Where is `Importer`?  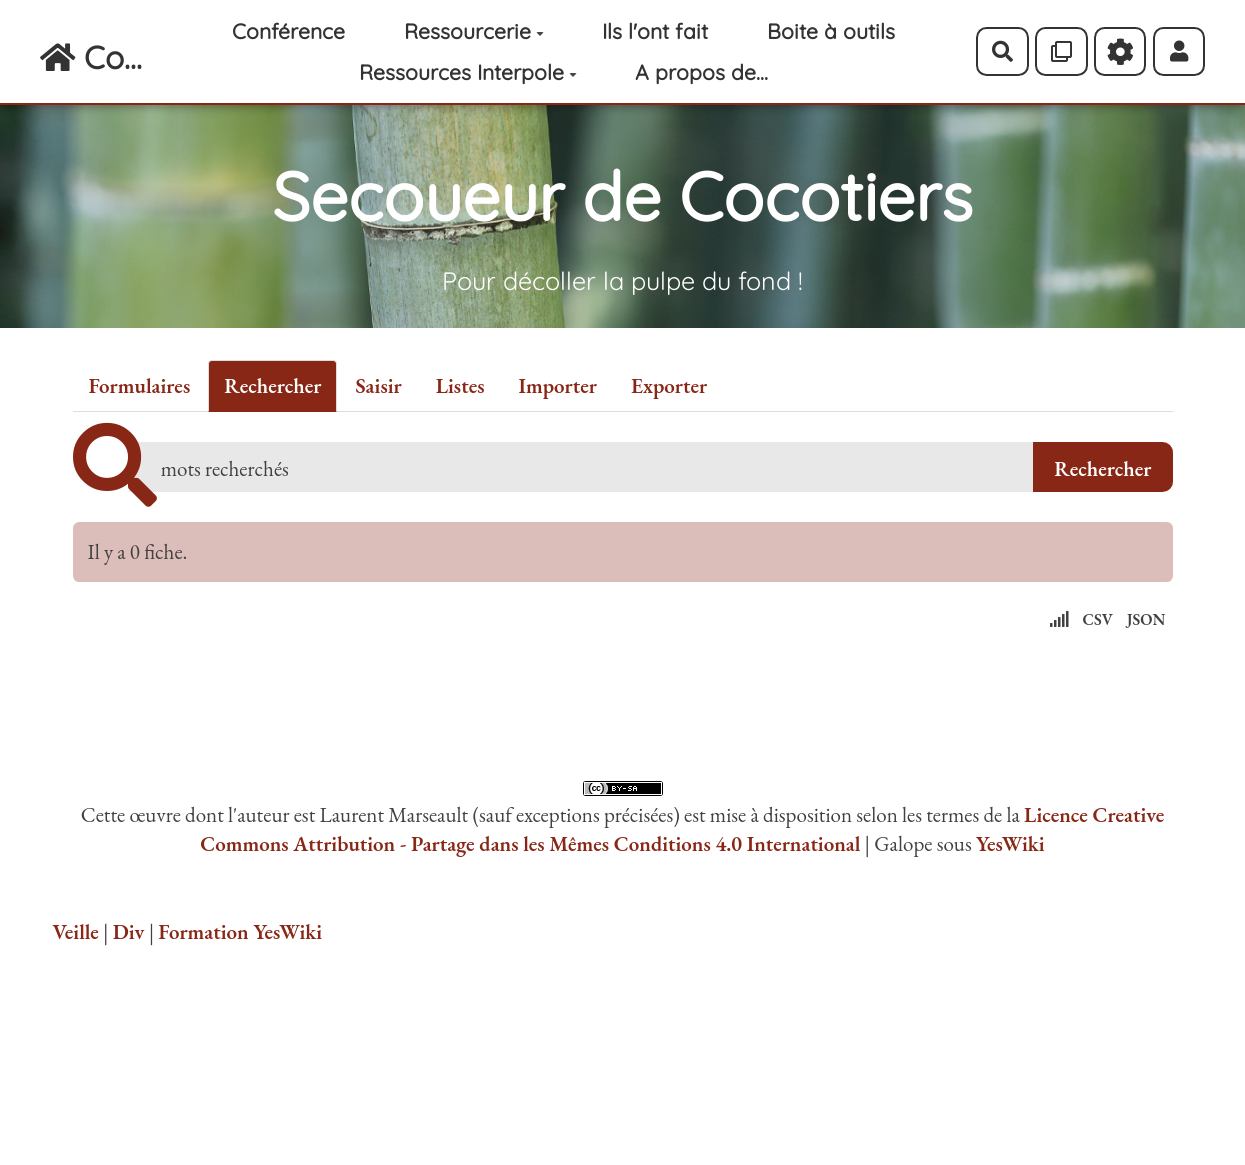
Importer is located at coordinates (558, 385).